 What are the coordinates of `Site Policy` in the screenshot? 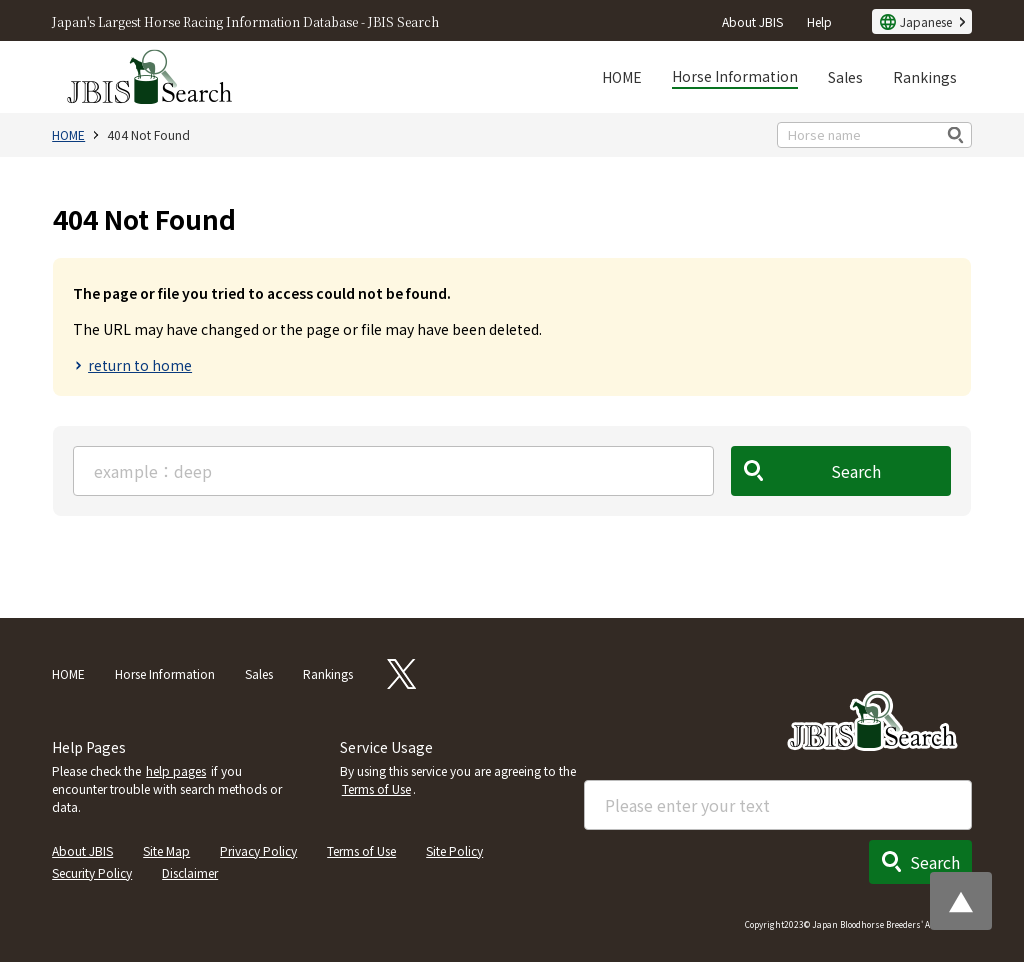 It's located at (454, 850).